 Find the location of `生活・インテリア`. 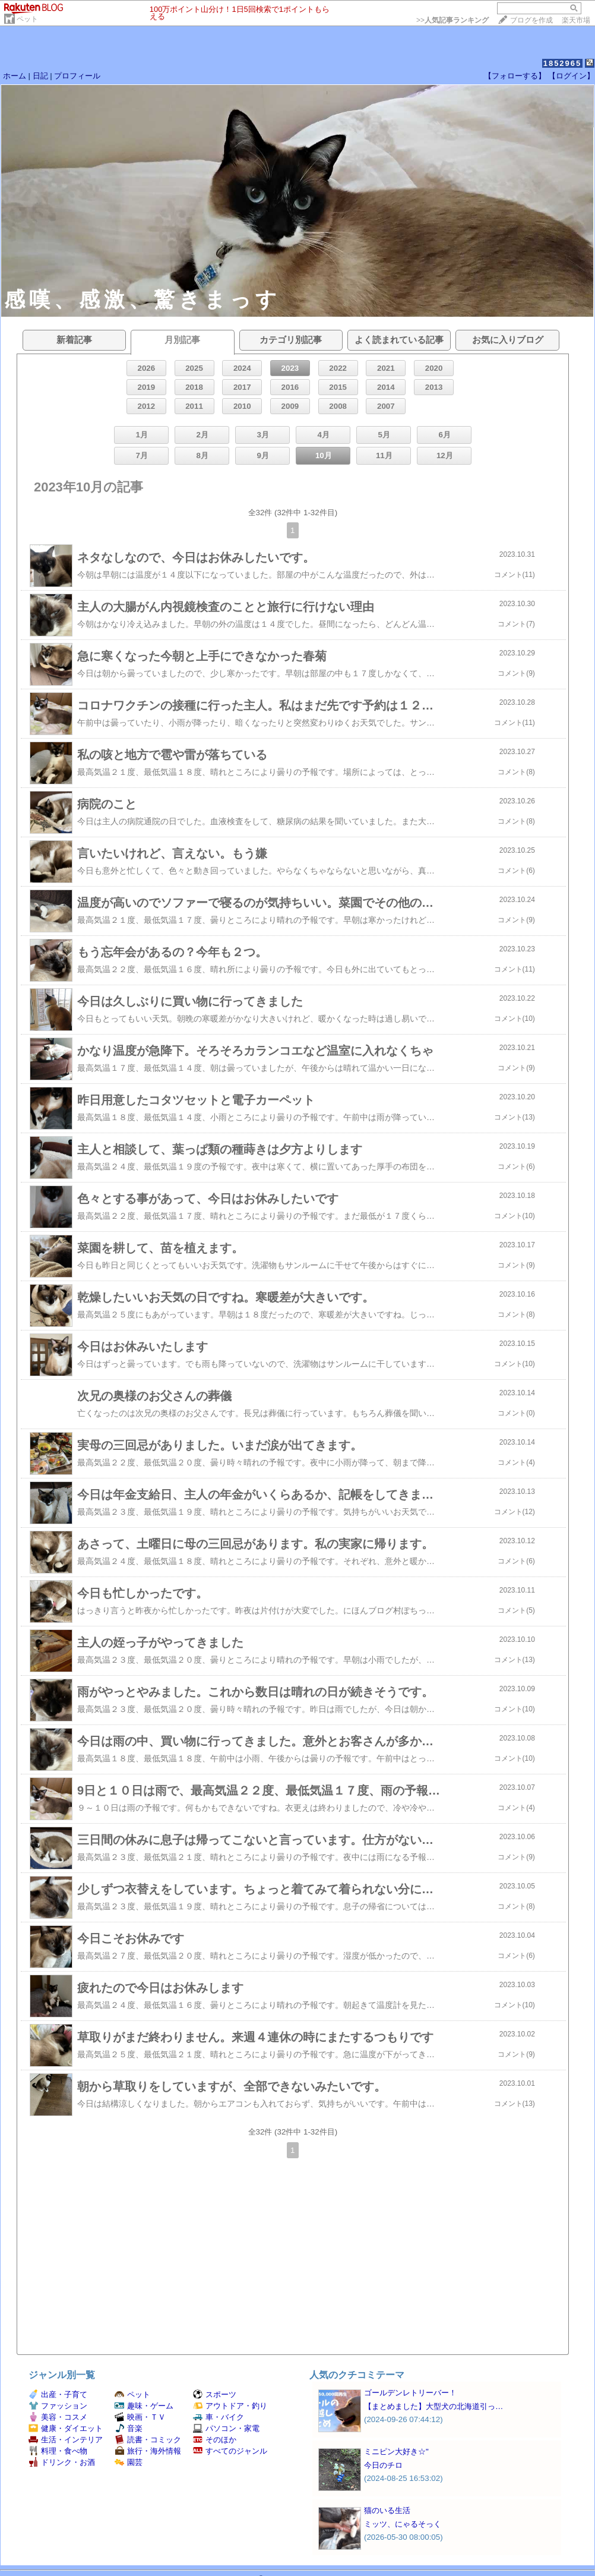

生活・インテリア is located at coordinates (66, 2439).